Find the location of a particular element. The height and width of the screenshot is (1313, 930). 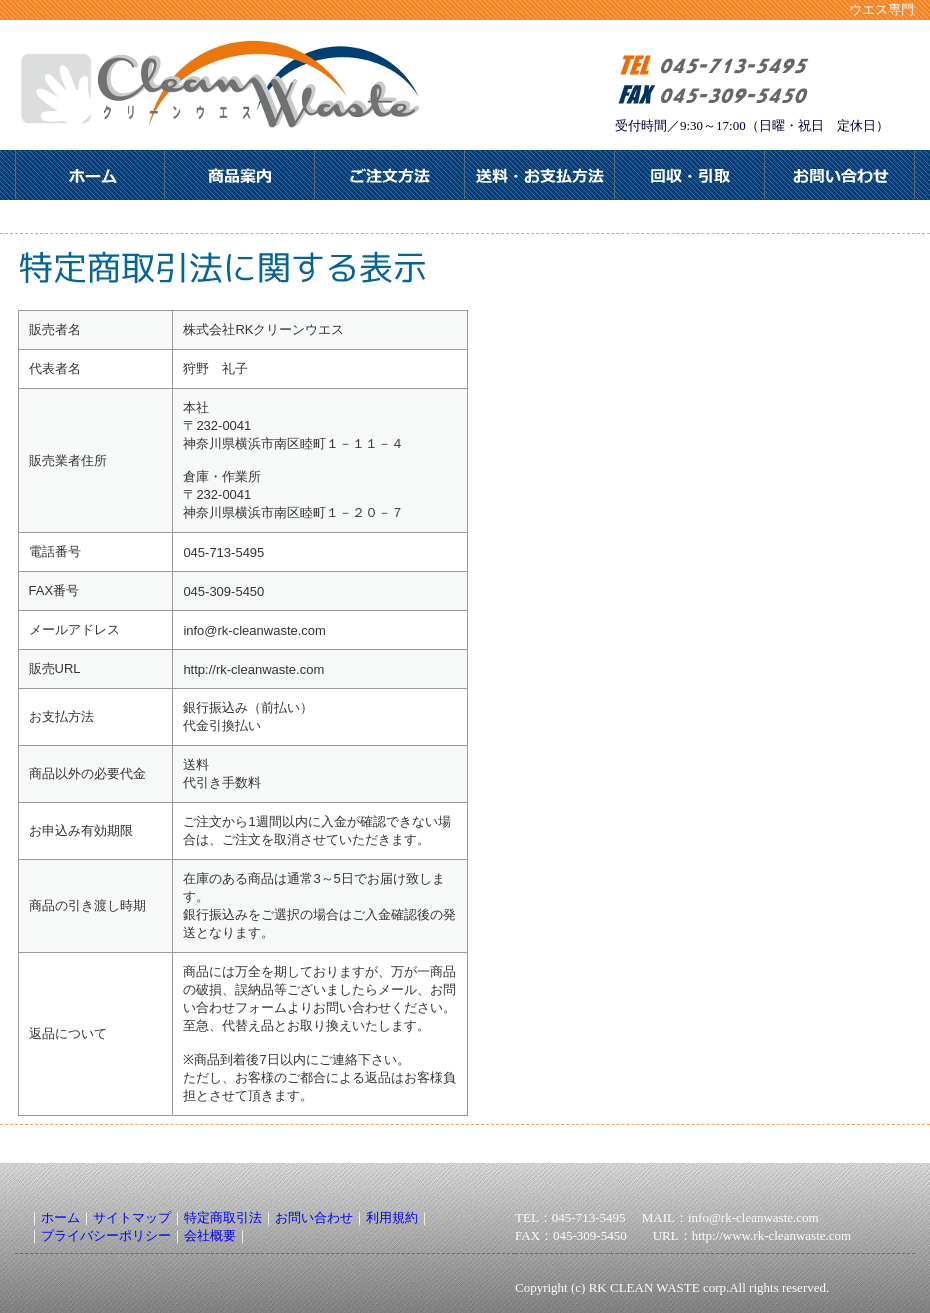

会社概要 is located at coordinates (210, 1235).